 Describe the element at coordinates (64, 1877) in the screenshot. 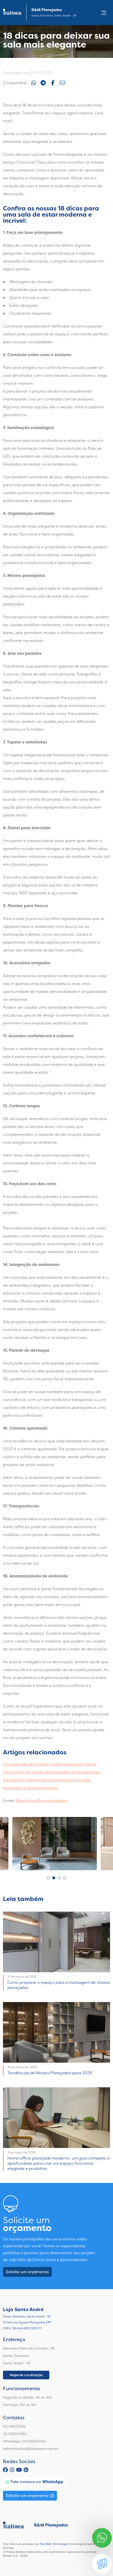

I see `4 [tab]` at that location.